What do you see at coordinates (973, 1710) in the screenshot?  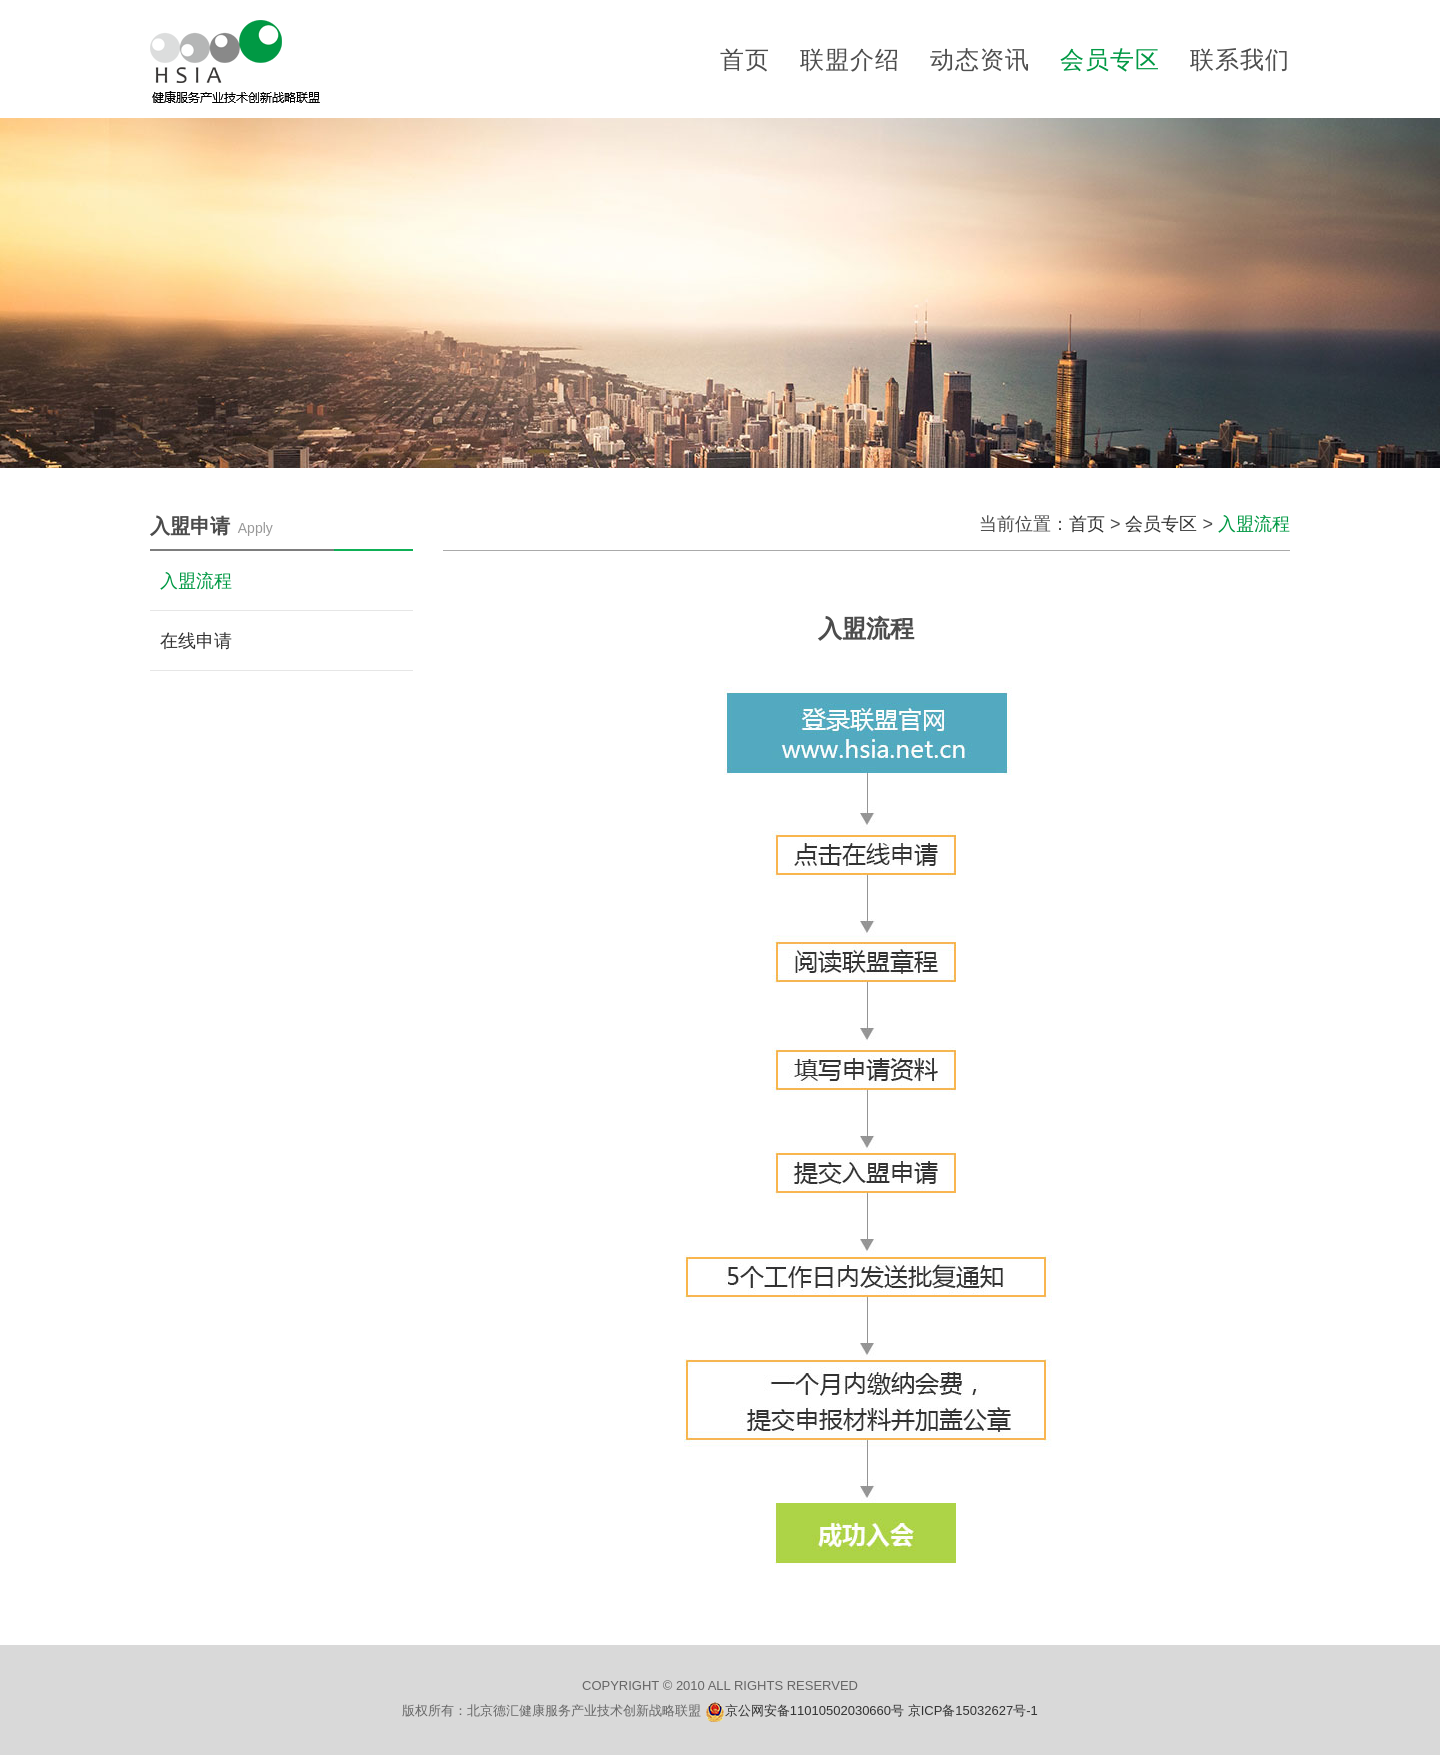 I see `京ICP备15032627号-1` at bounding box center [973, 1710].